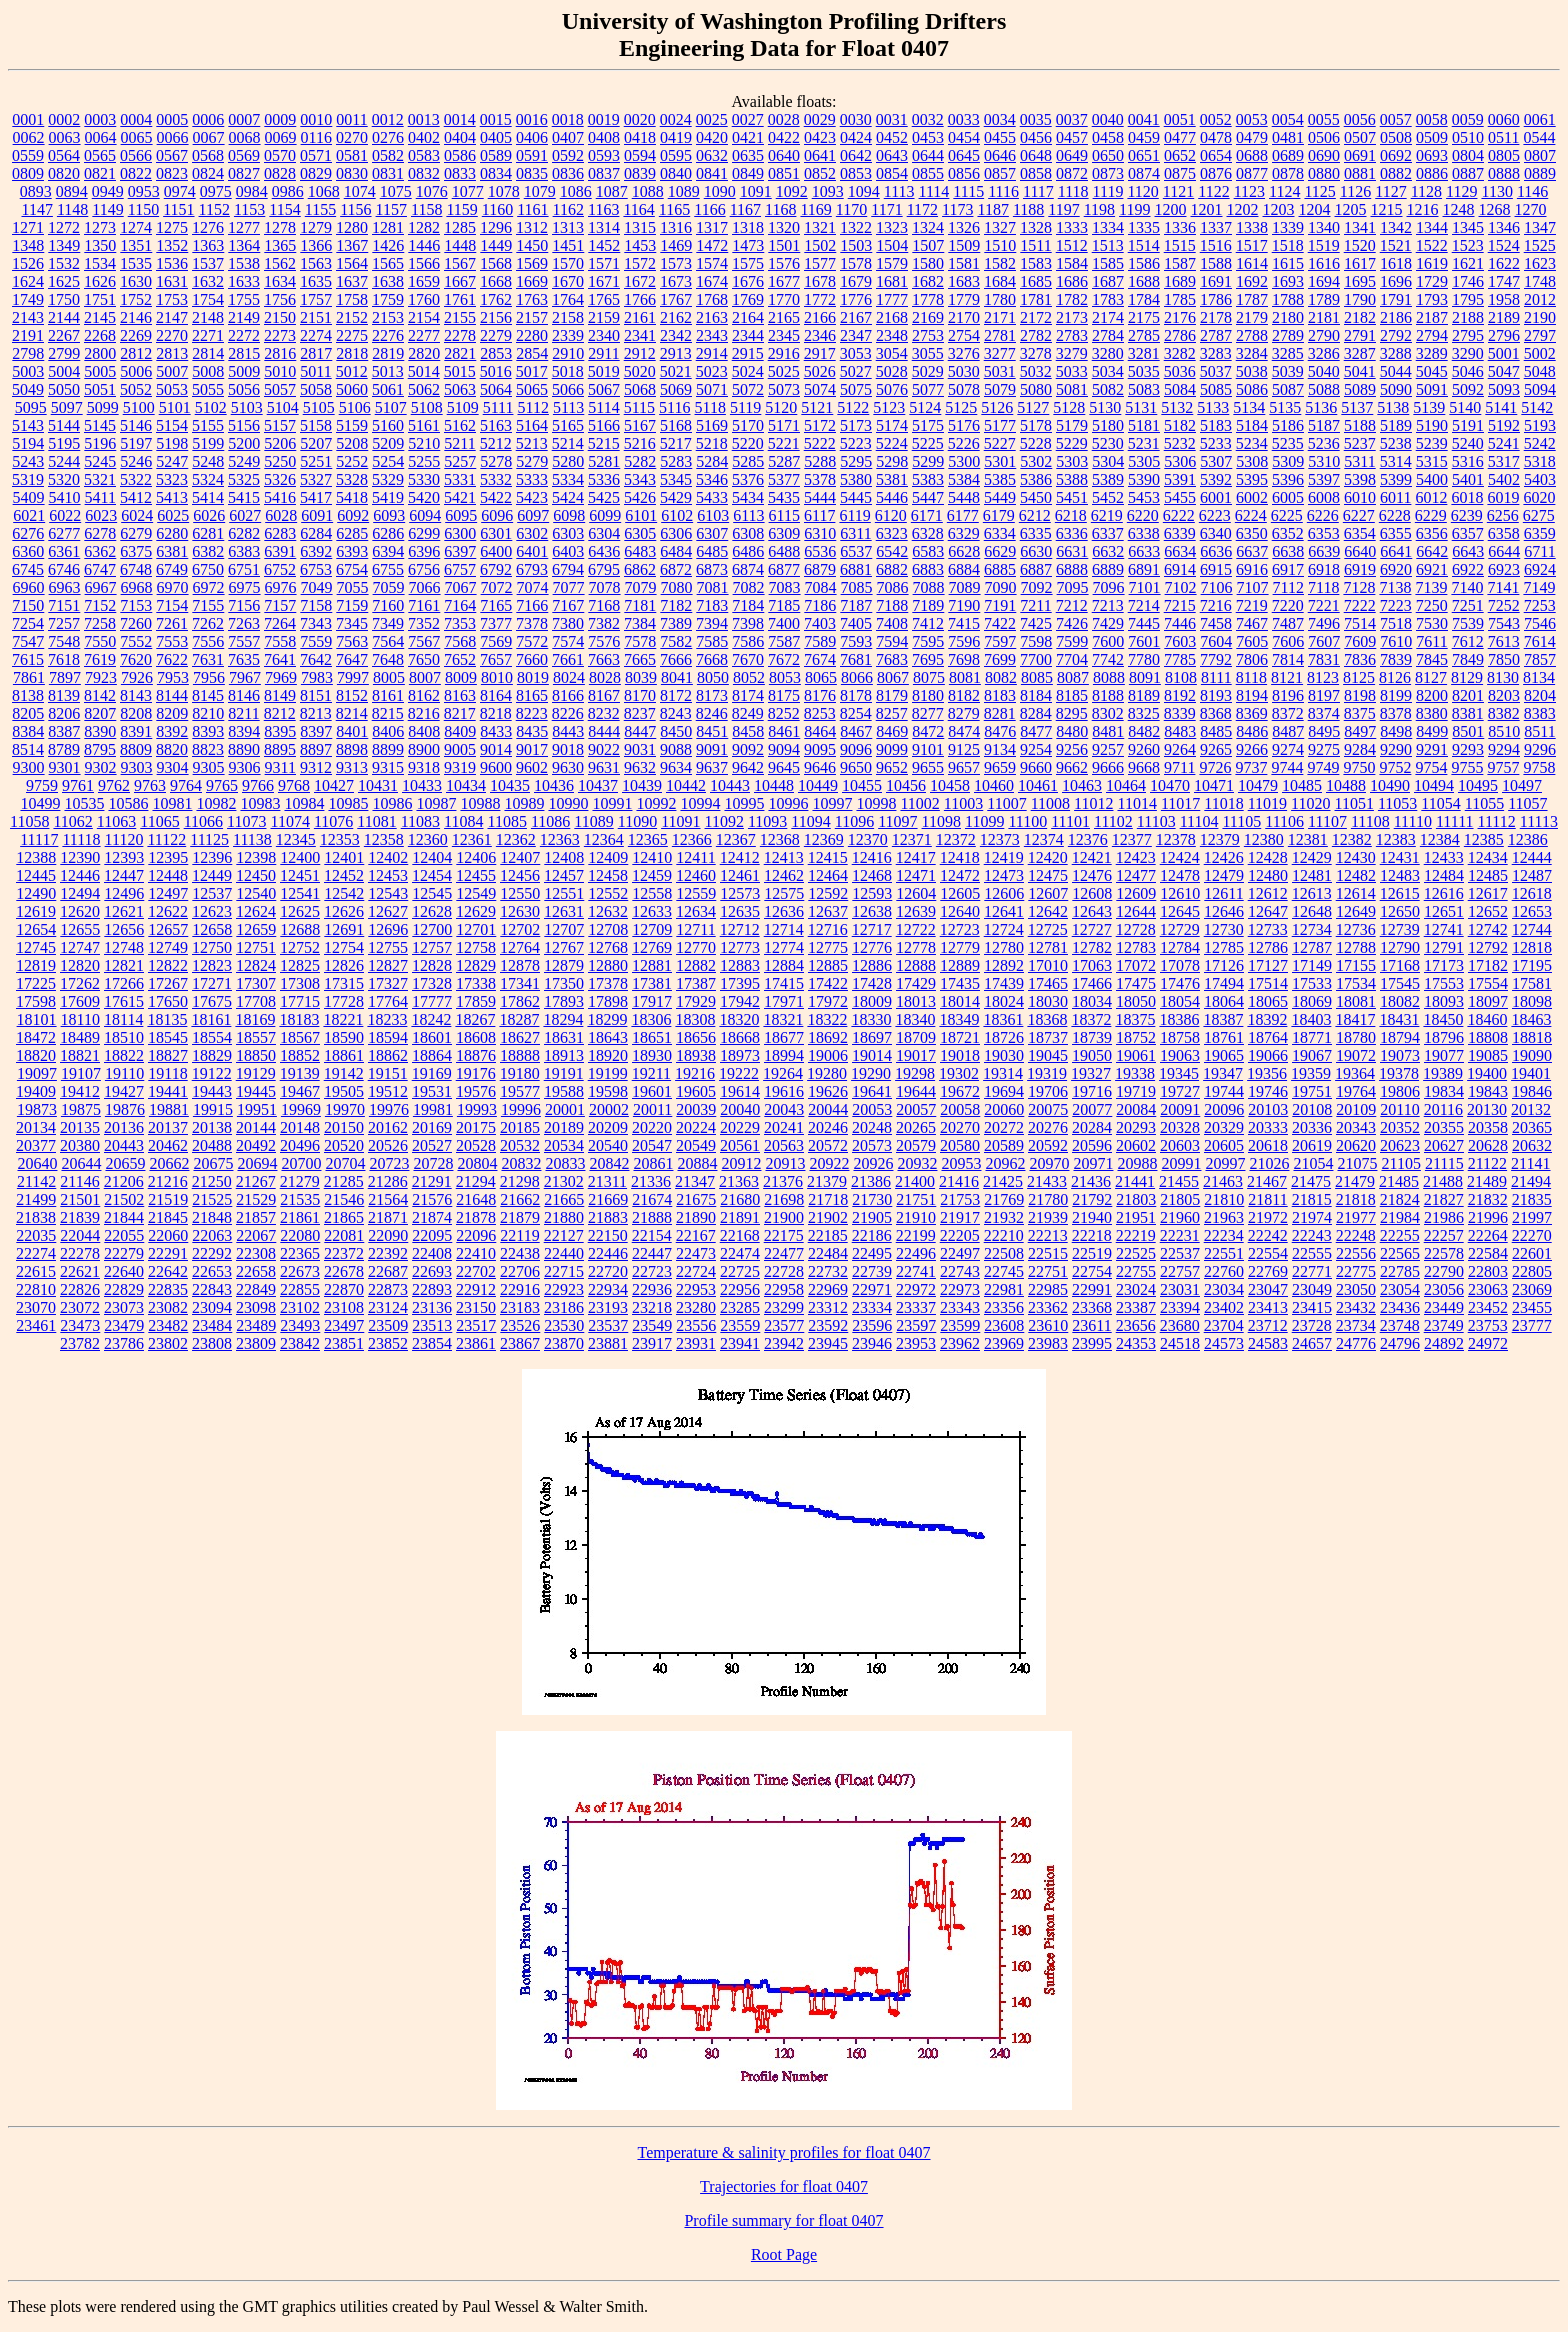  I want to click on 1515, so click(1180, 245).